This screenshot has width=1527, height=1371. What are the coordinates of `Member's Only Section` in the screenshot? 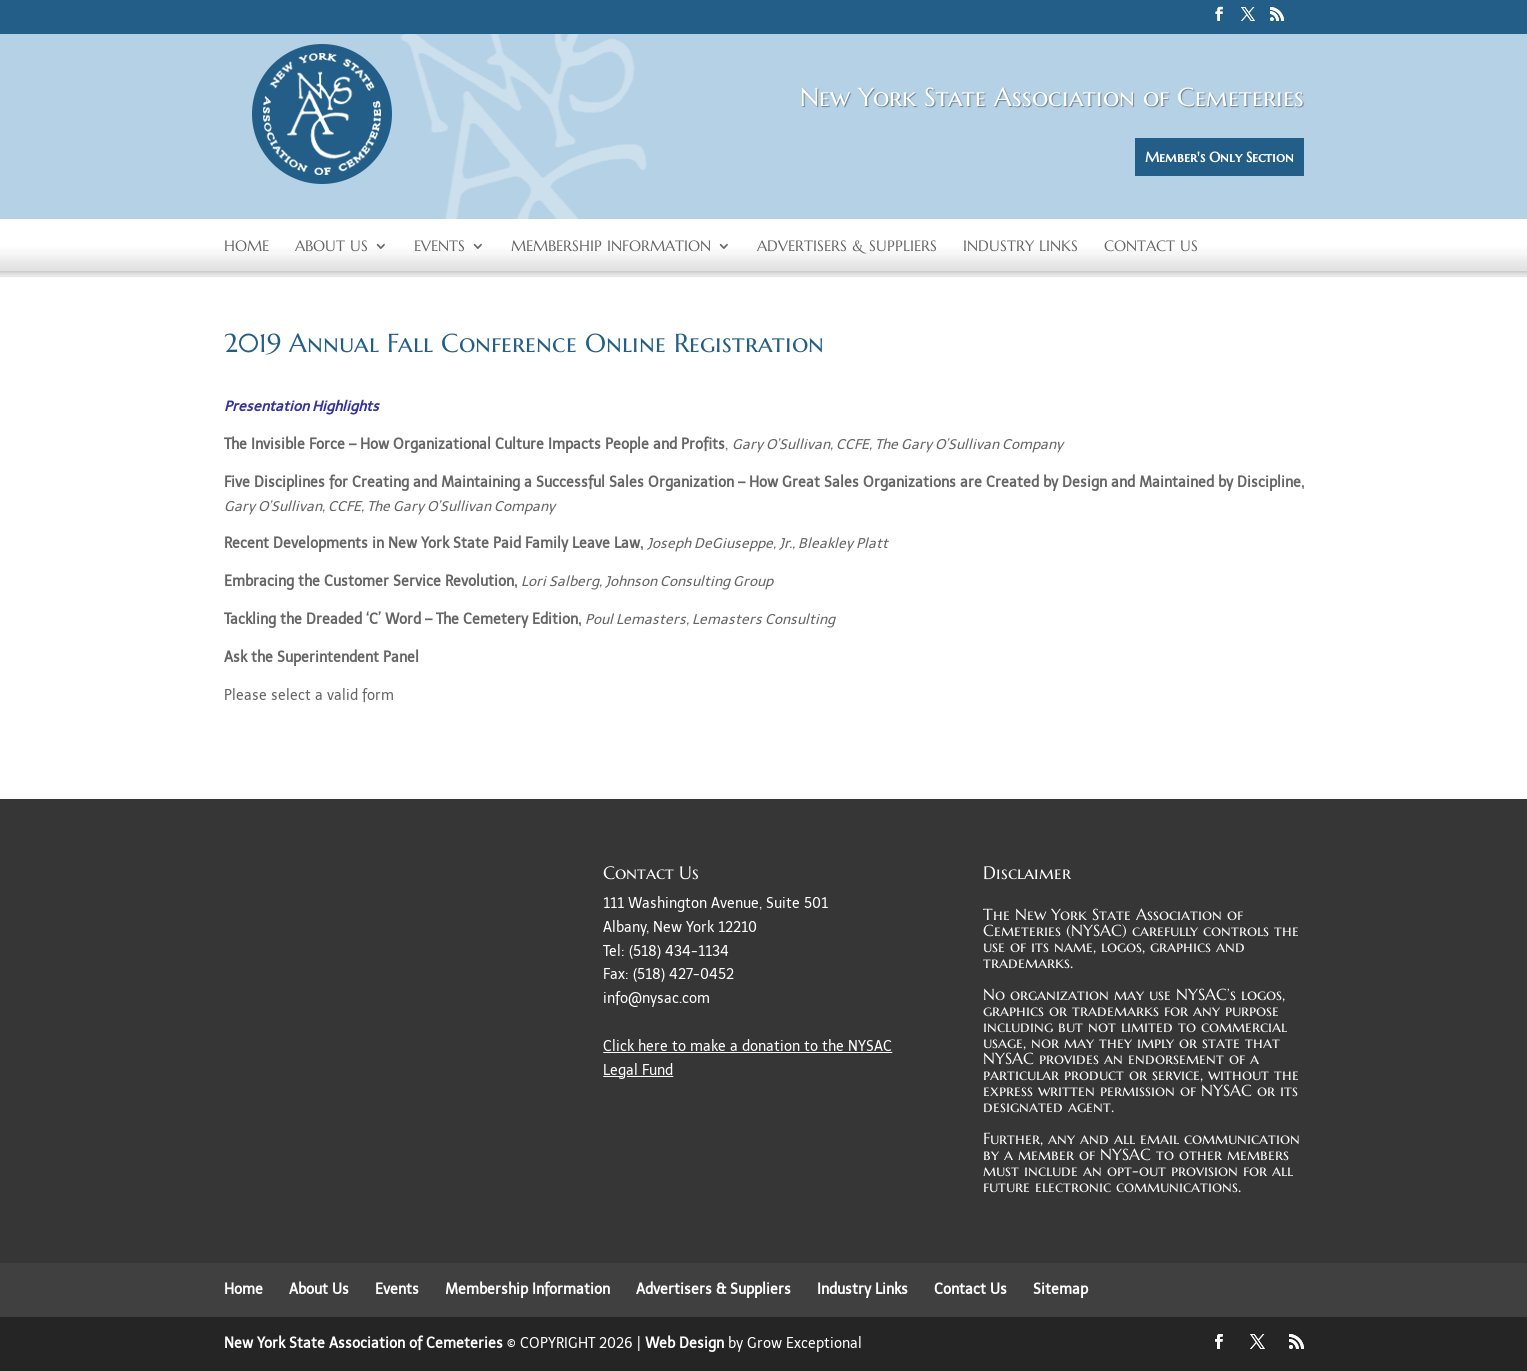 It's located at (1219, 157).